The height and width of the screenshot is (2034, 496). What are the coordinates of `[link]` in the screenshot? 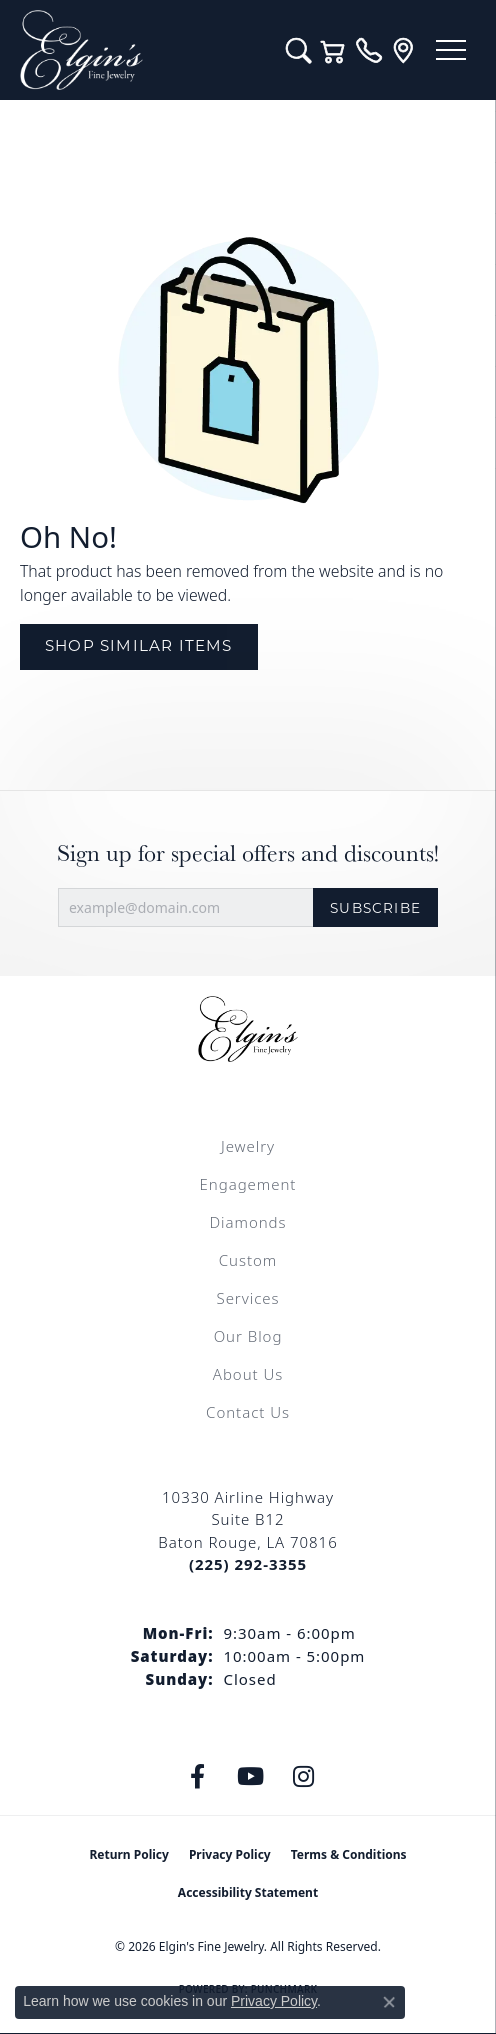 It's located at (368, 50).